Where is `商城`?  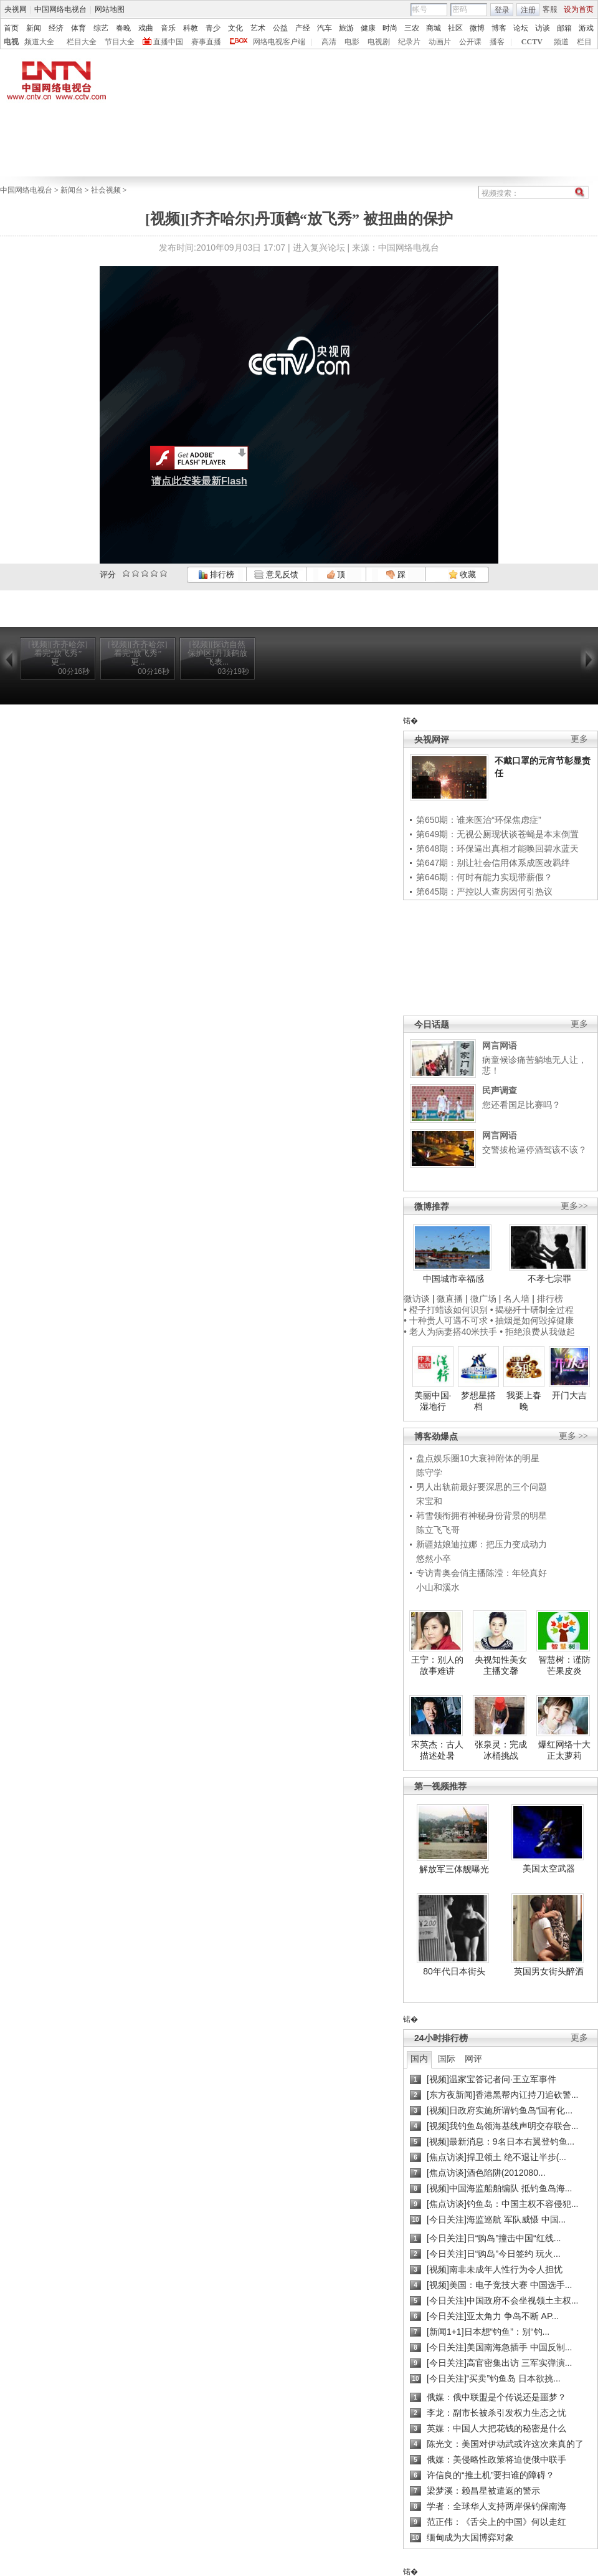 商城 is located at coordinates (433, 28).